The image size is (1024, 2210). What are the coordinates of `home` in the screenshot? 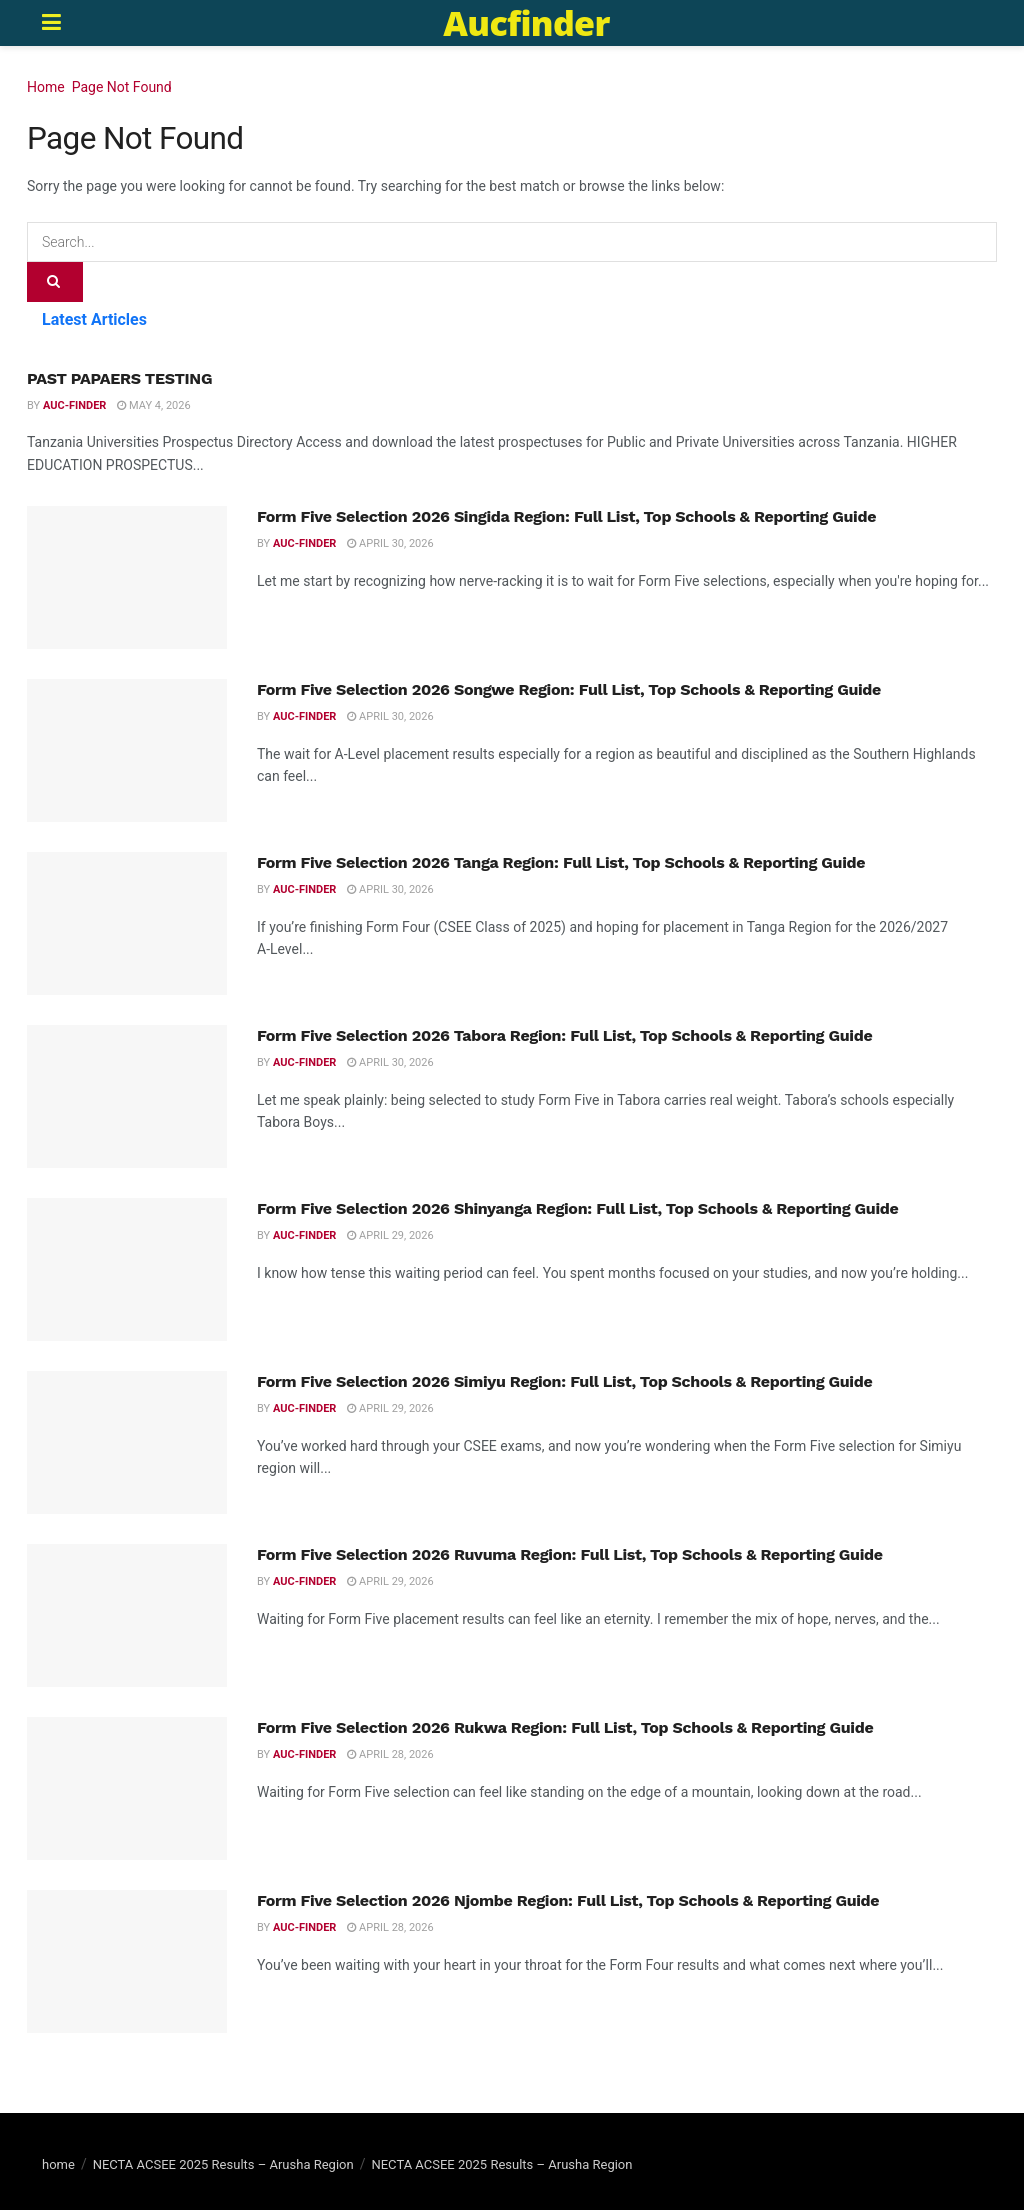 It's located at (58, 2164).